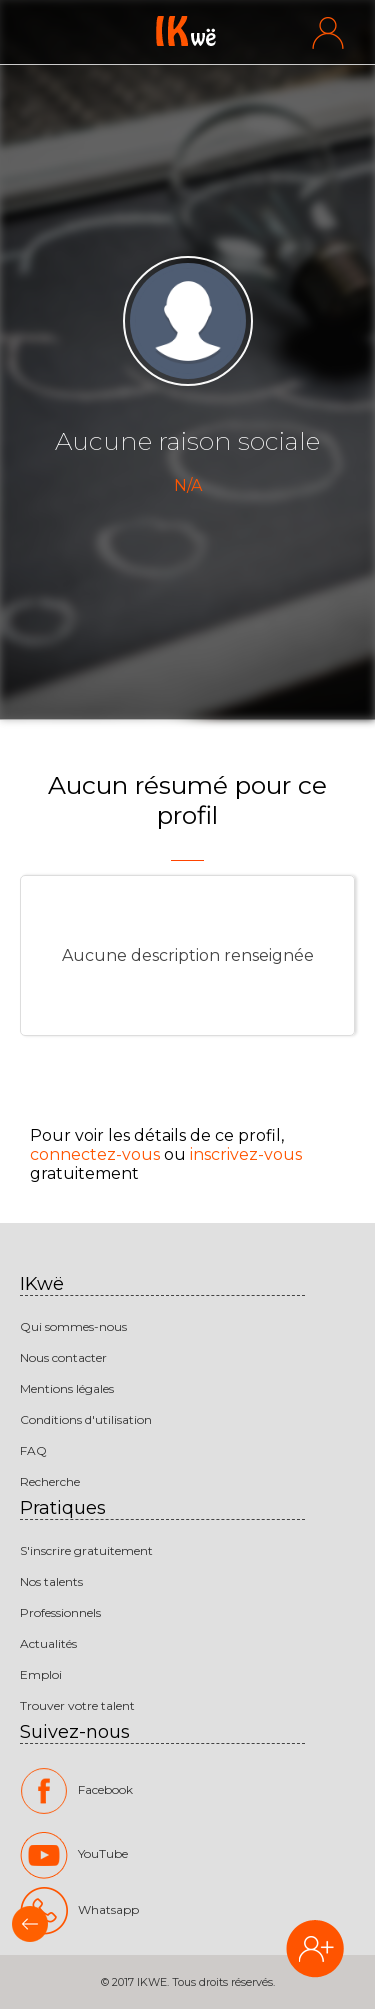 This screenshot has height=2009, width=375. I want to click on Facebook, so click(76, 1791).